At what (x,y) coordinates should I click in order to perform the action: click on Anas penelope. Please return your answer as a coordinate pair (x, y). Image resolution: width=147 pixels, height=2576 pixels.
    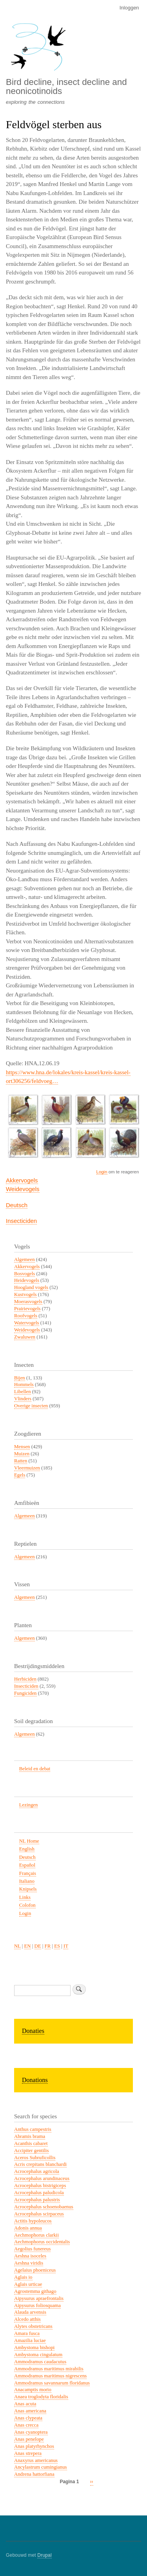
    Looking at the image, I should click on (29, 2439).